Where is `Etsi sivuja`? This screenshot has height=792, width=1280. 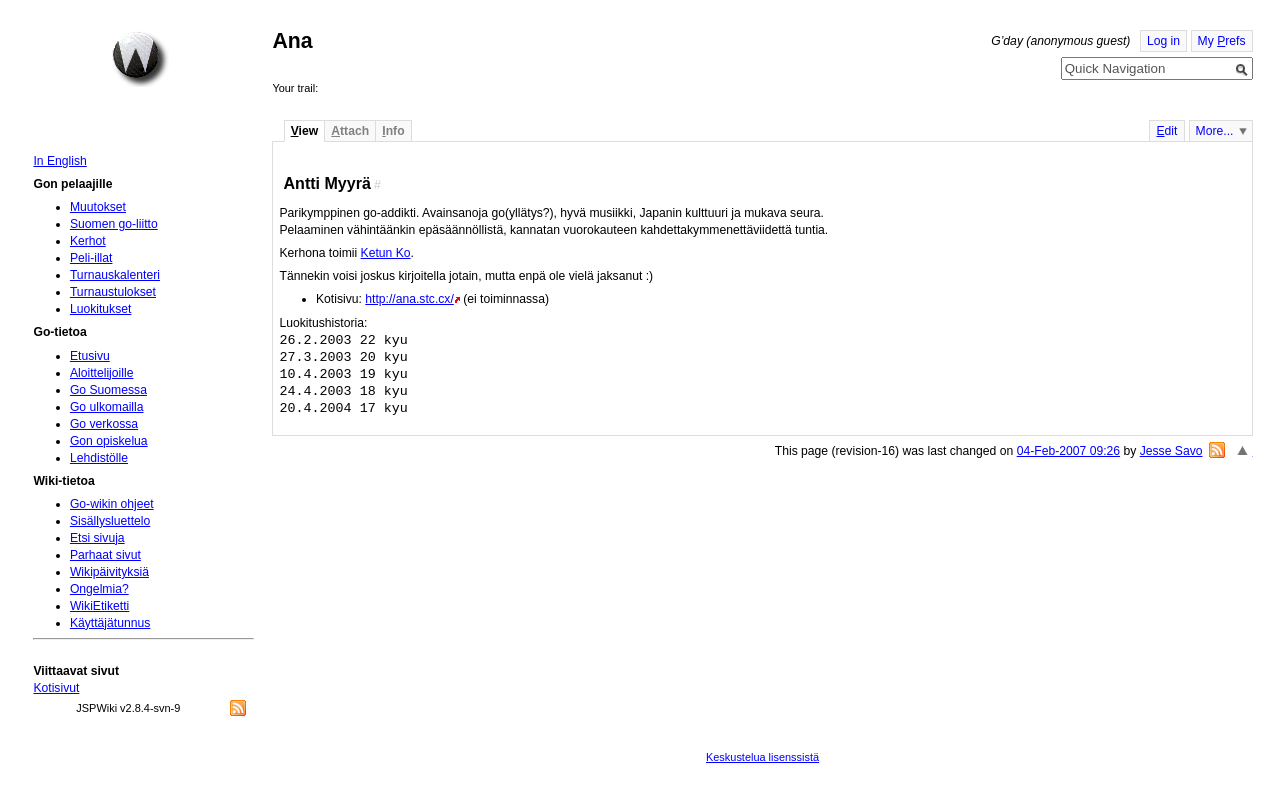 Etsi sivuja is located at coordinates (97, 538).